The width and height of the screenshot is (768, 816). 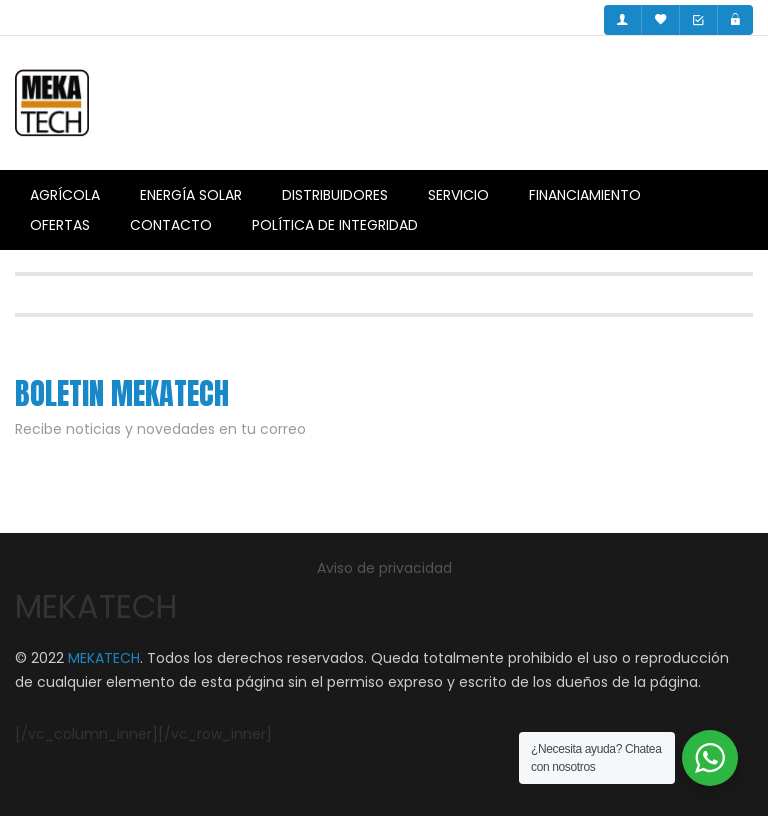 I want to click on Servicio, so click(x=458, y=195).